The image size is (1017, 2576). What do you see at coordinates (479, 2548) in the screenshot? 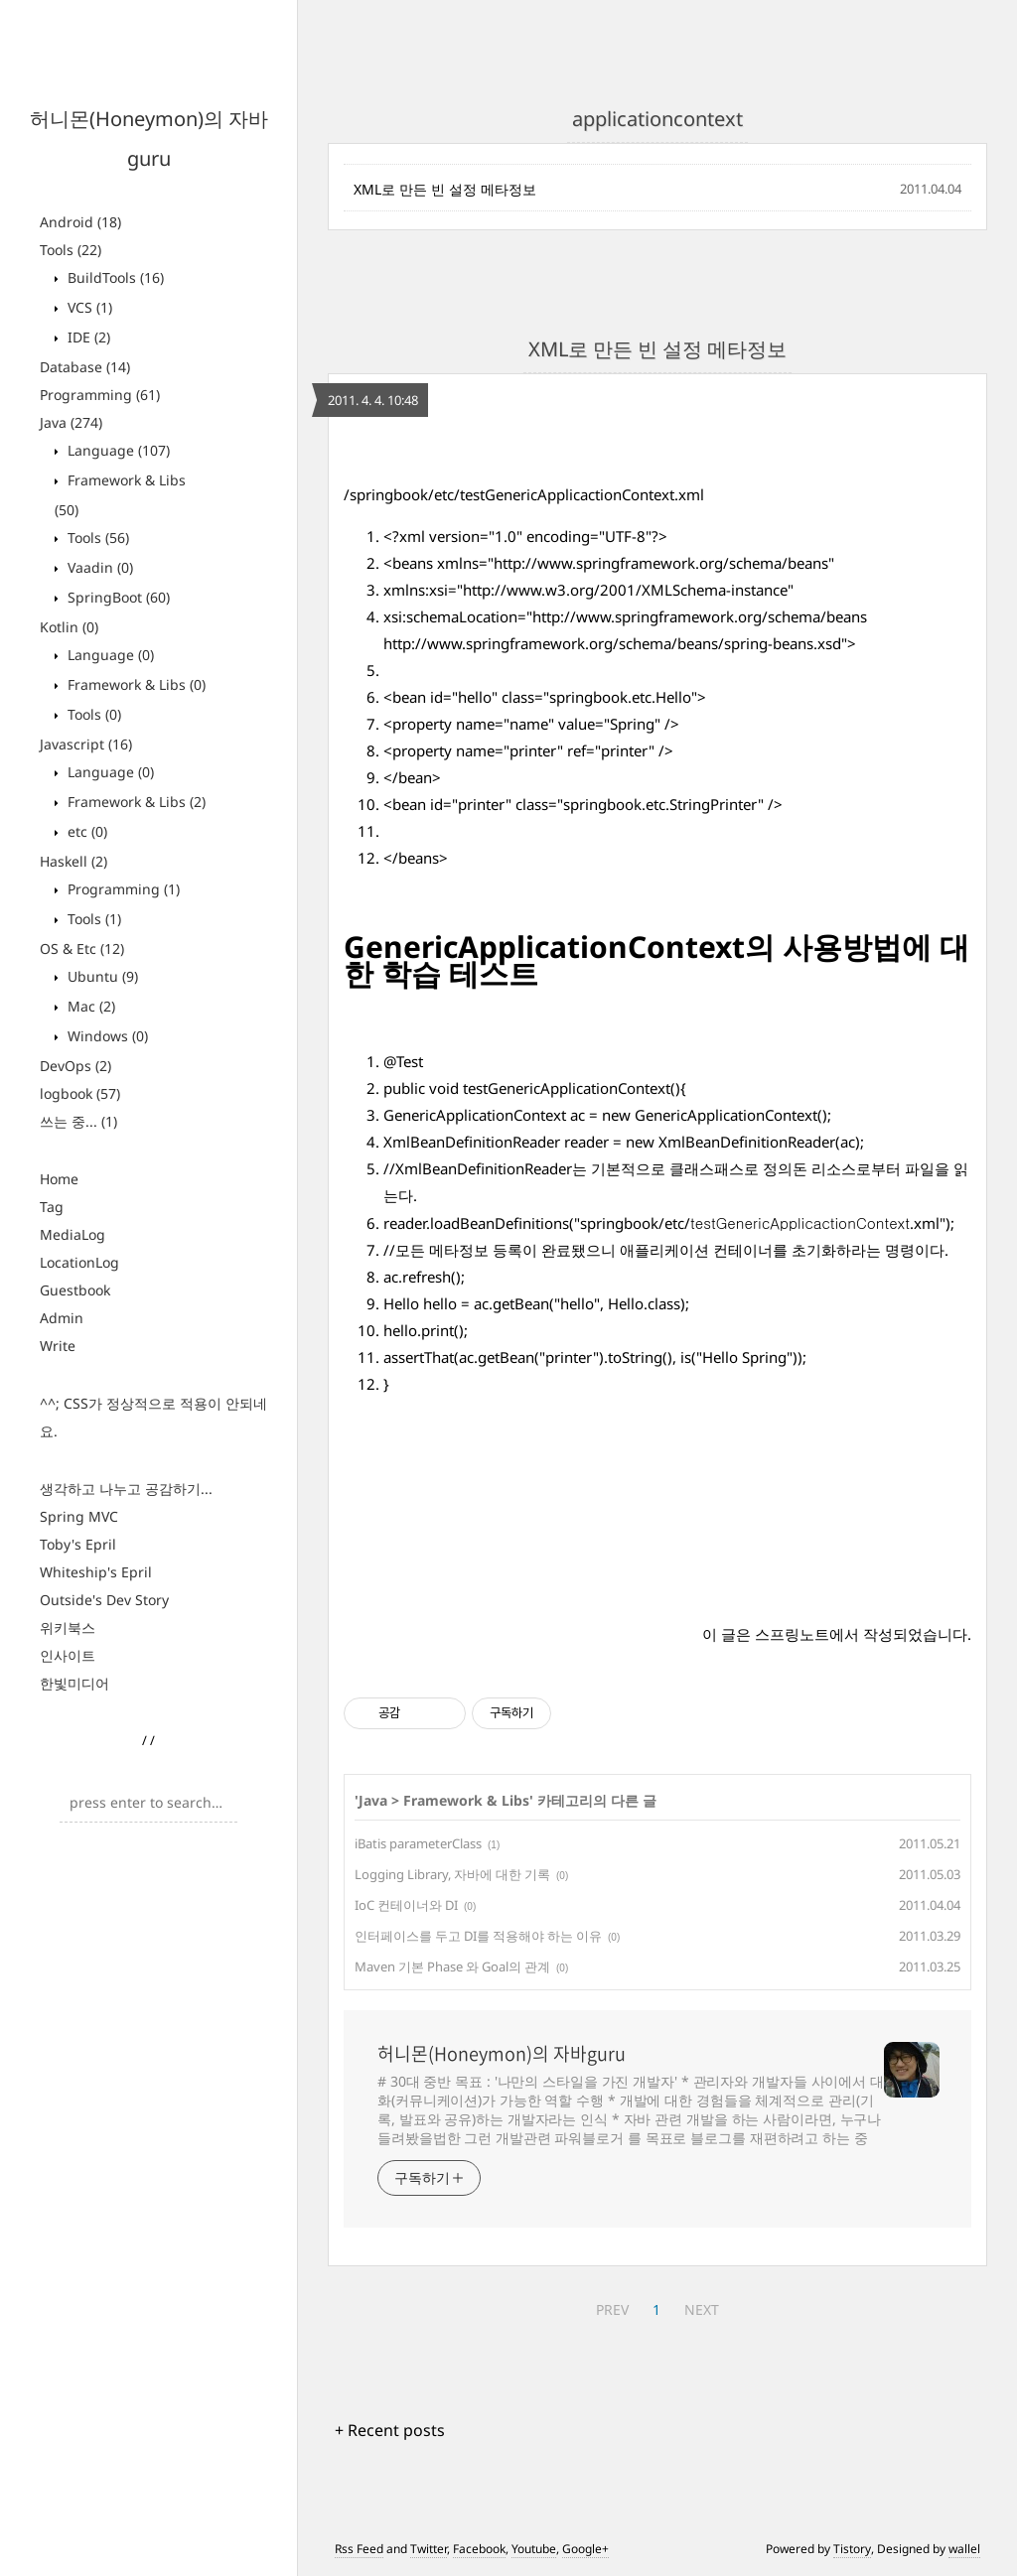
I see `Facebook` at bounding box center [479, 2548].